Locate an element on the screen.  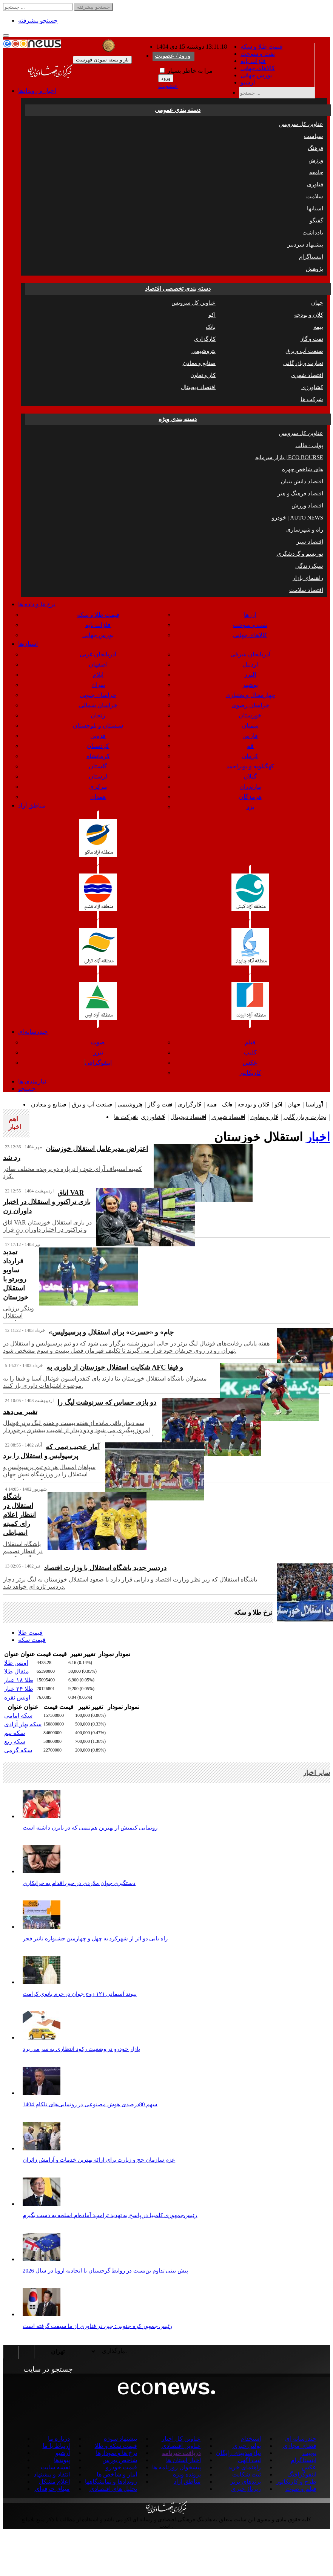
دسته بندی تخصصی اقتصاد is located at coordinates (178, 288).